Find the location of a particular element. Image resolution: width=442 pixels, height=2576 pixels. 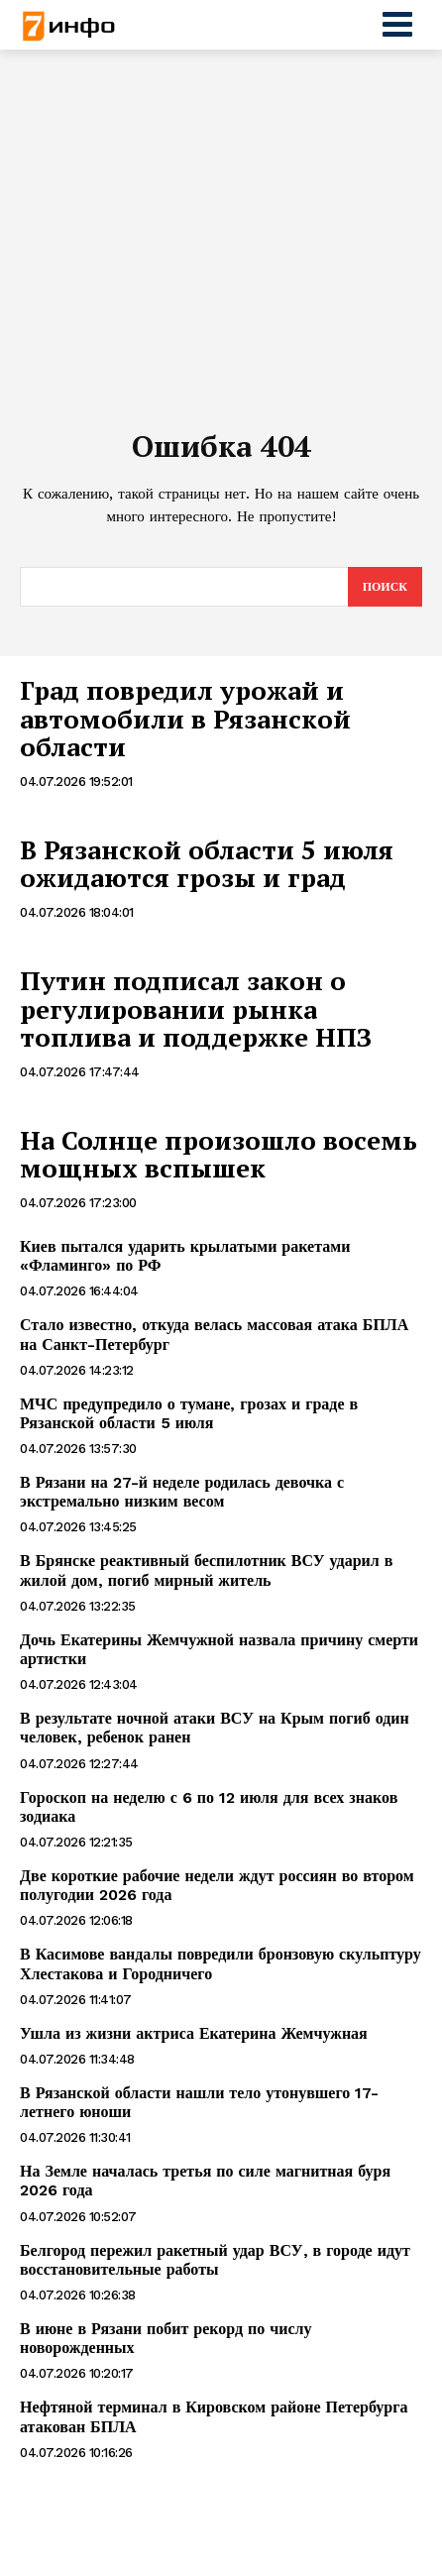

Белгород пережил ракетный удар ВСУ, в городе идут восстановительные работы is located at coordinates (215, 2260).